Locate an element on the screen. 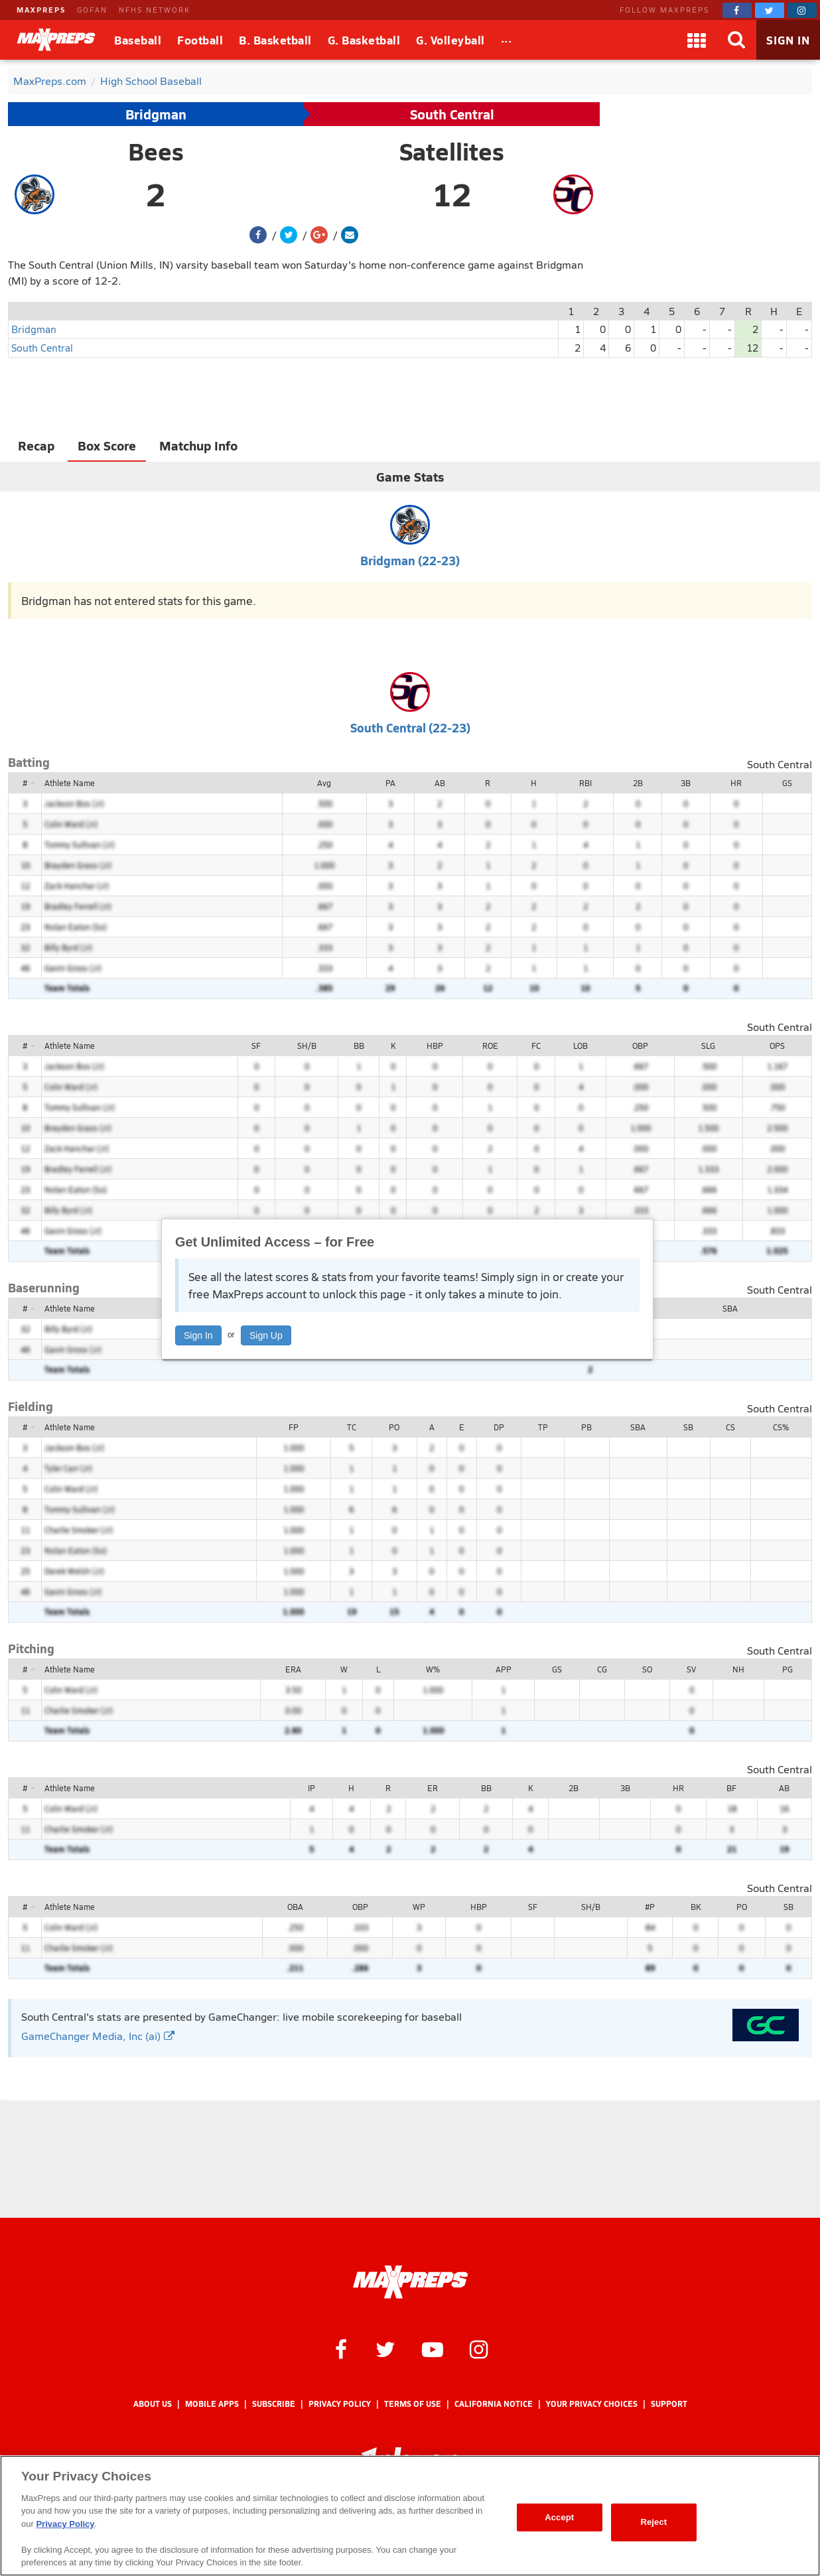  FP is located at coordinates (294, 1427).